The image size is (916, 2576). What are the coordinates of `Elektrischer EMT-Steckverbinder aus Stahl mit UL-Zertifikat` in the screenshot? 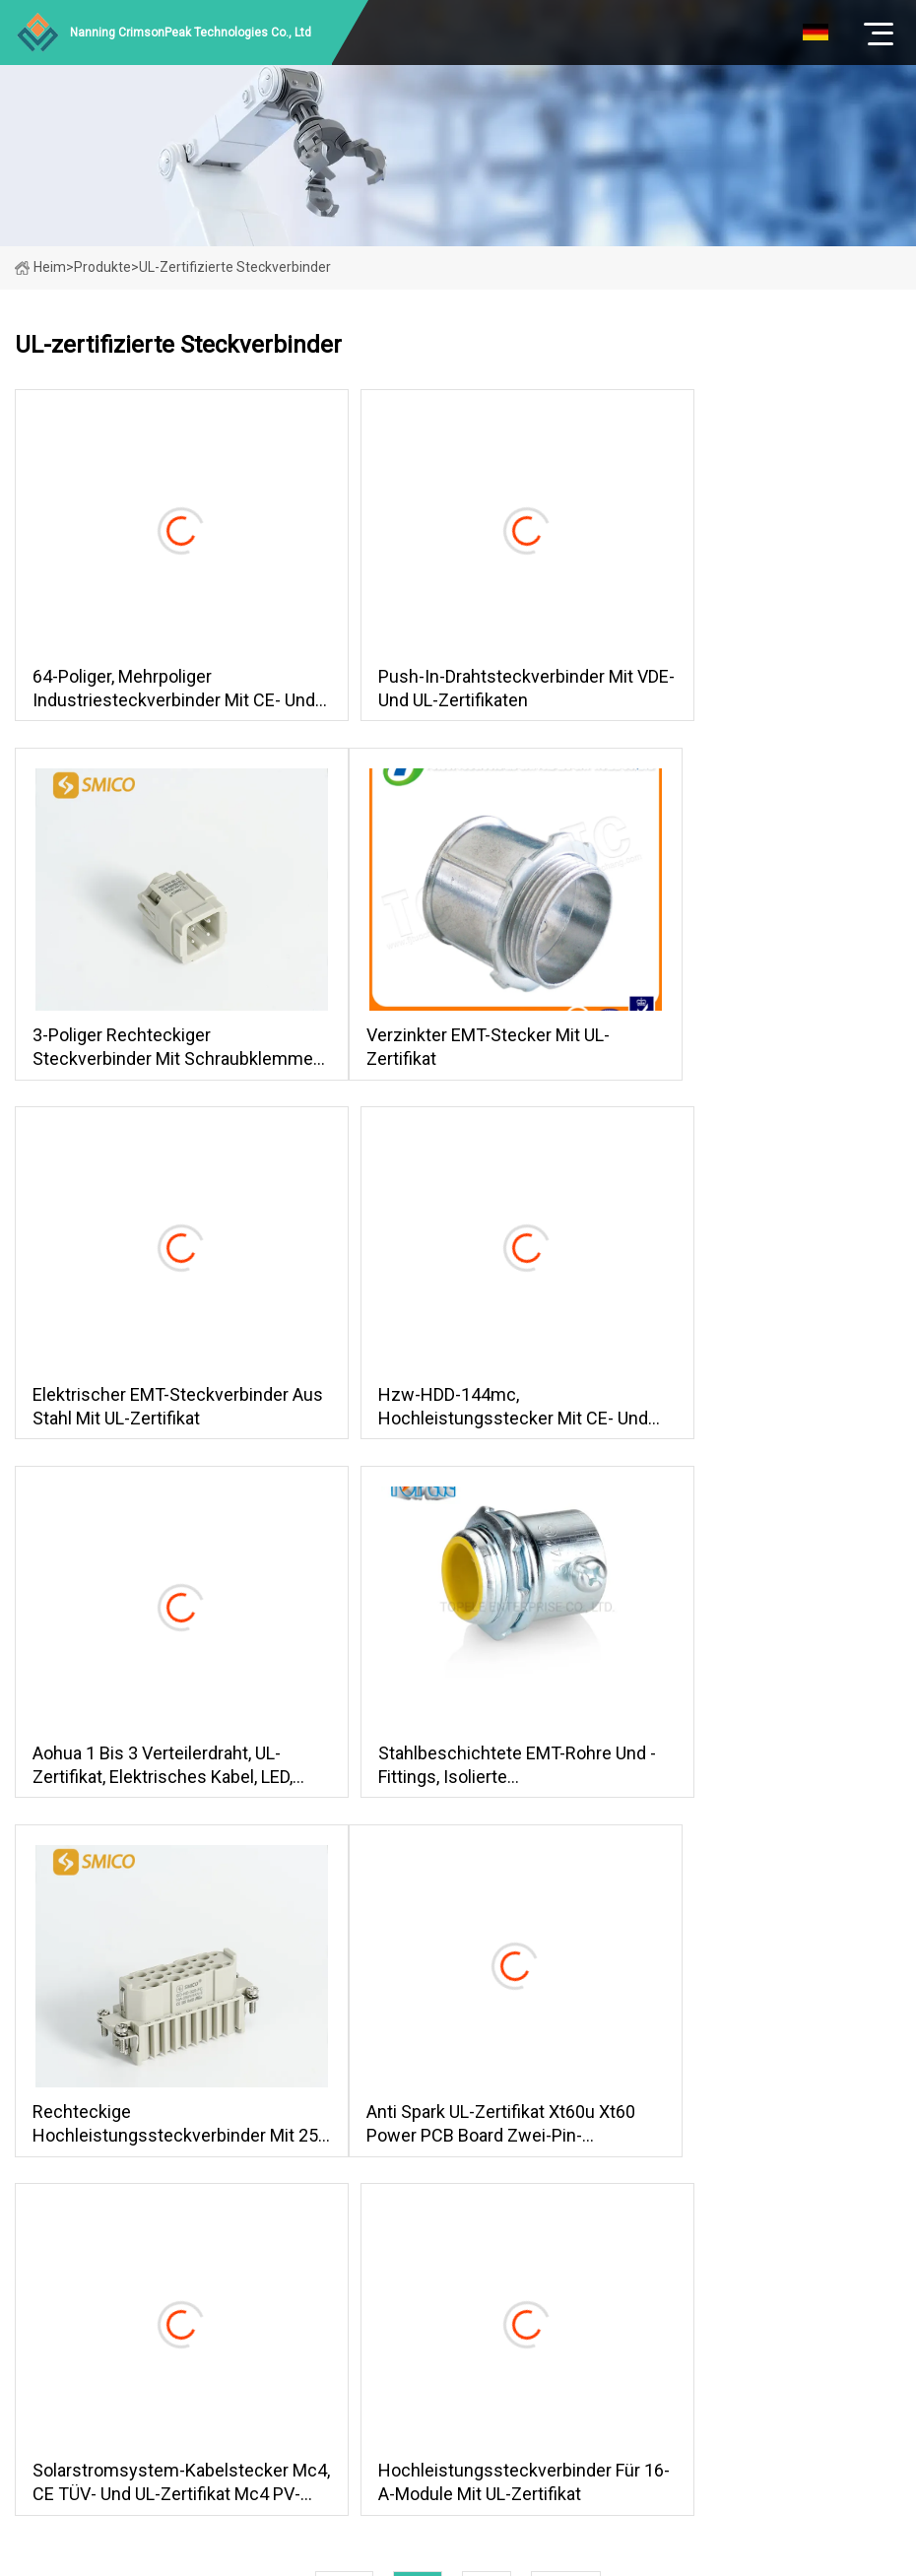 It's located at (449, 1053).